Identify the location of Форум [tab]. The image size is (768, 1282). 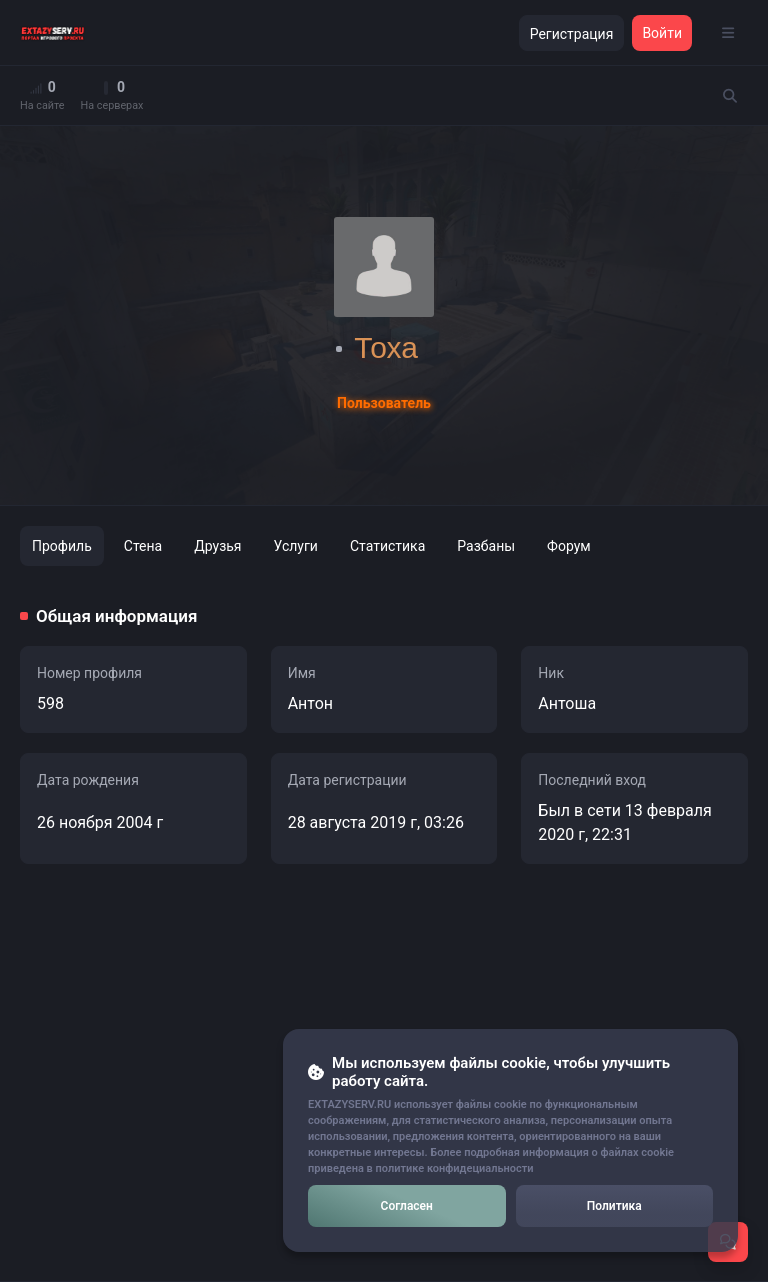
(569, 546).